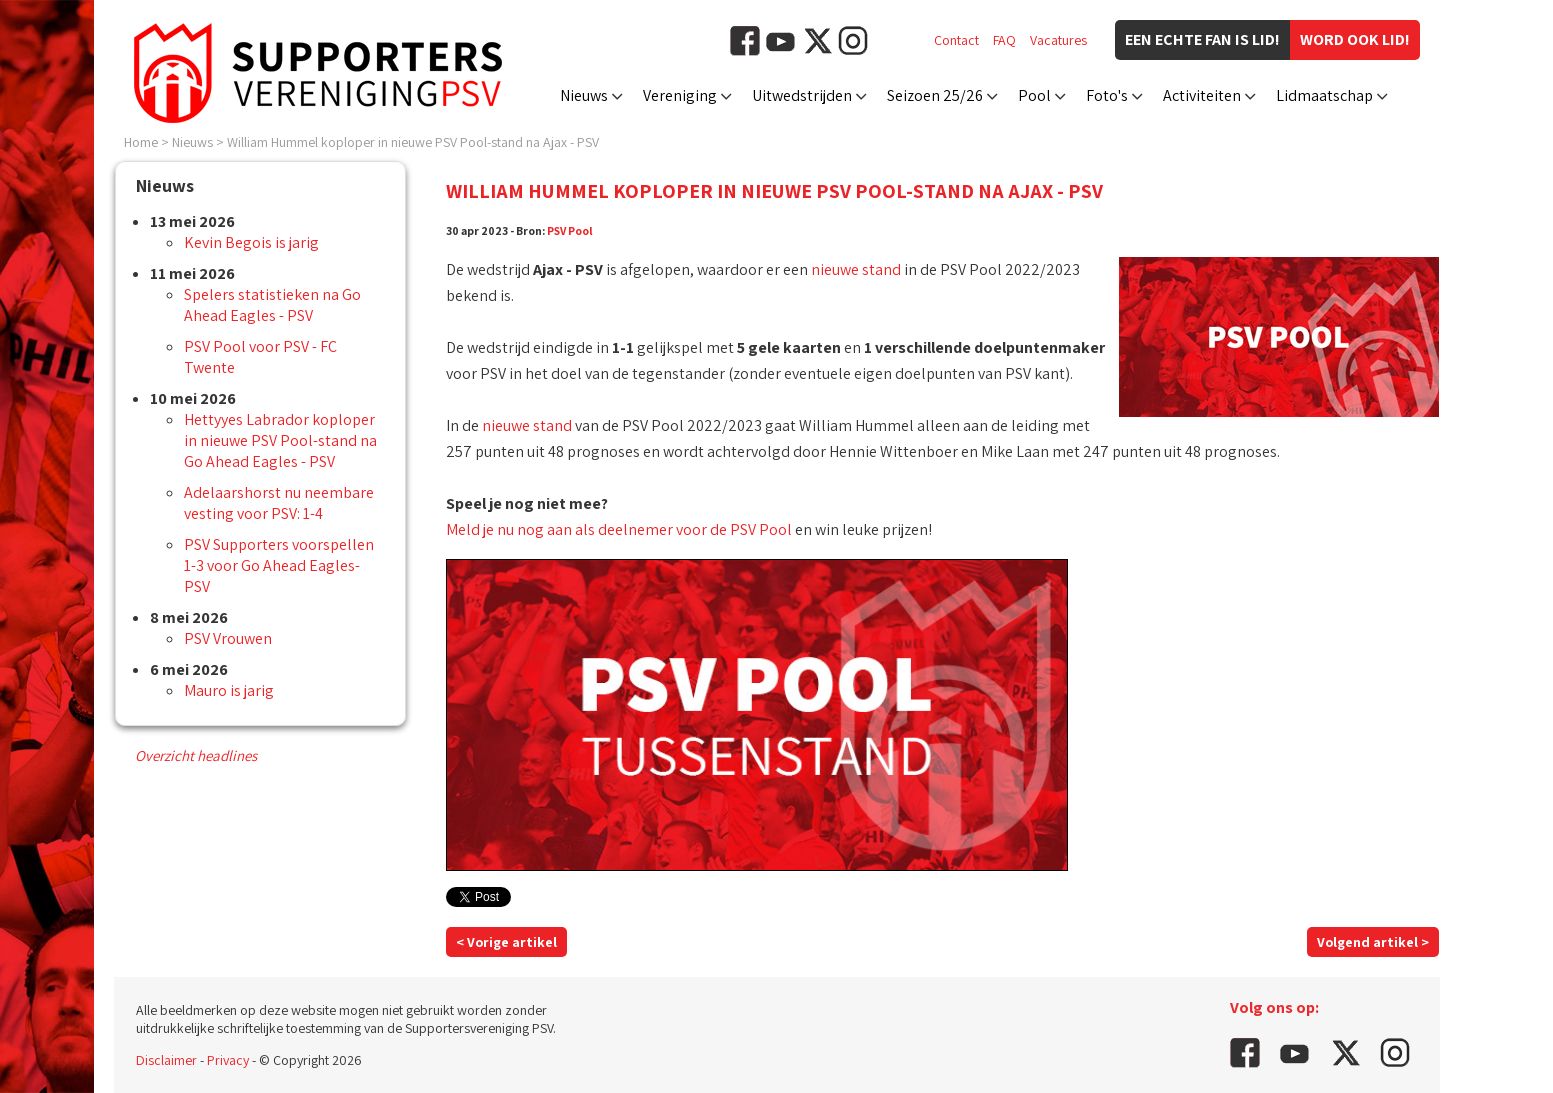 The width and height of the screenshot is (1553, 1093). What do you see at coordinates (1004, 40) in the screenshot?
I see `FAQ` at bounding box center [1004, 40].